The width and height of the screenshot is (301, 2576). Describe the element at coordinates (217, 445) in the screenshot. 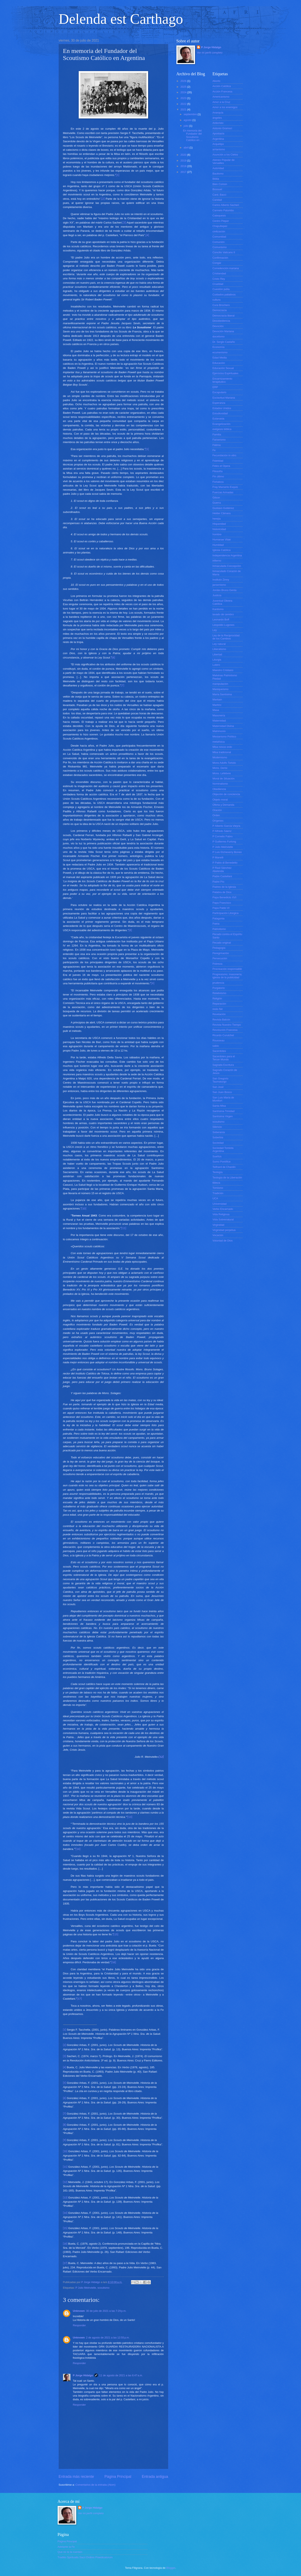

I see `Fátima` at that location.